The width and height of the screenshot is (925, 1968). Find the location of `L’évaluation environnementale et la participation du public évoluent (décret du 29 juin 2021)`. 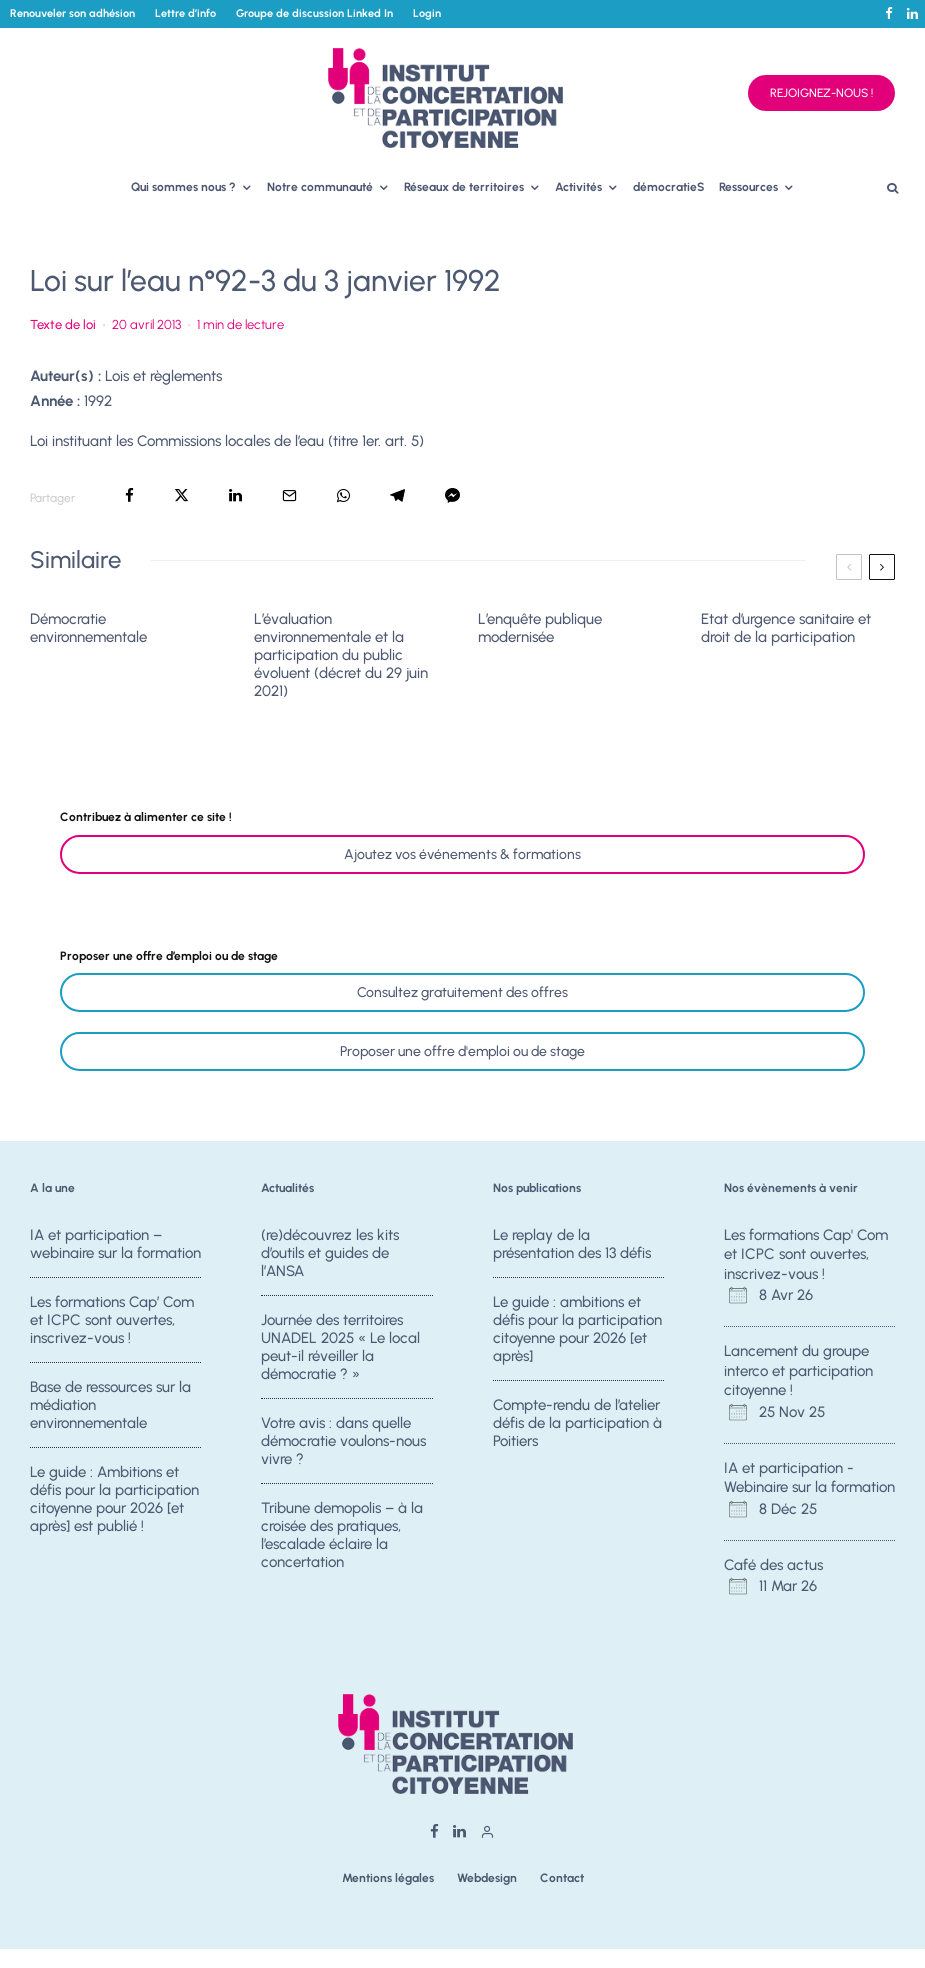

L’évaluation environnementale et la participation du public évoluent (décret du 29 juin 2021) is located at coordinates (341, 655).